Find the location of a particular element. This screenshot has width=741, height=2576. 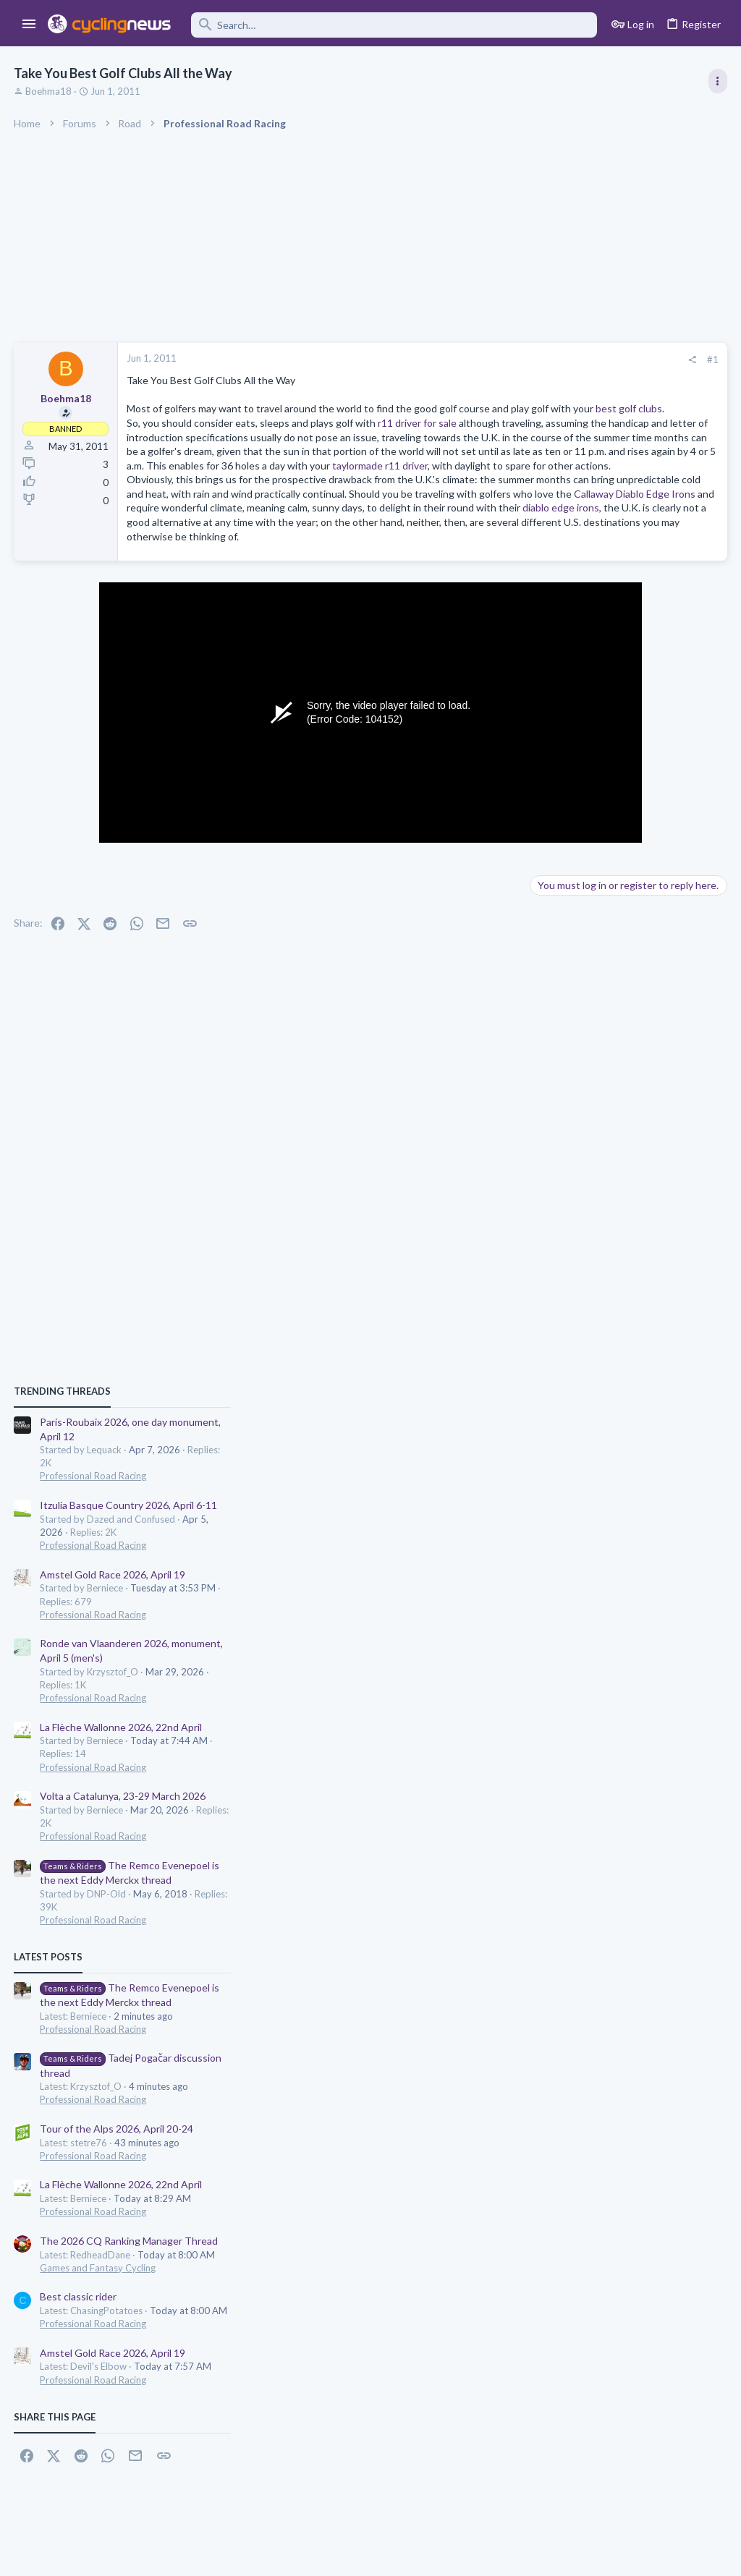

r11 driver for sale is located at coordinates (417, 437).